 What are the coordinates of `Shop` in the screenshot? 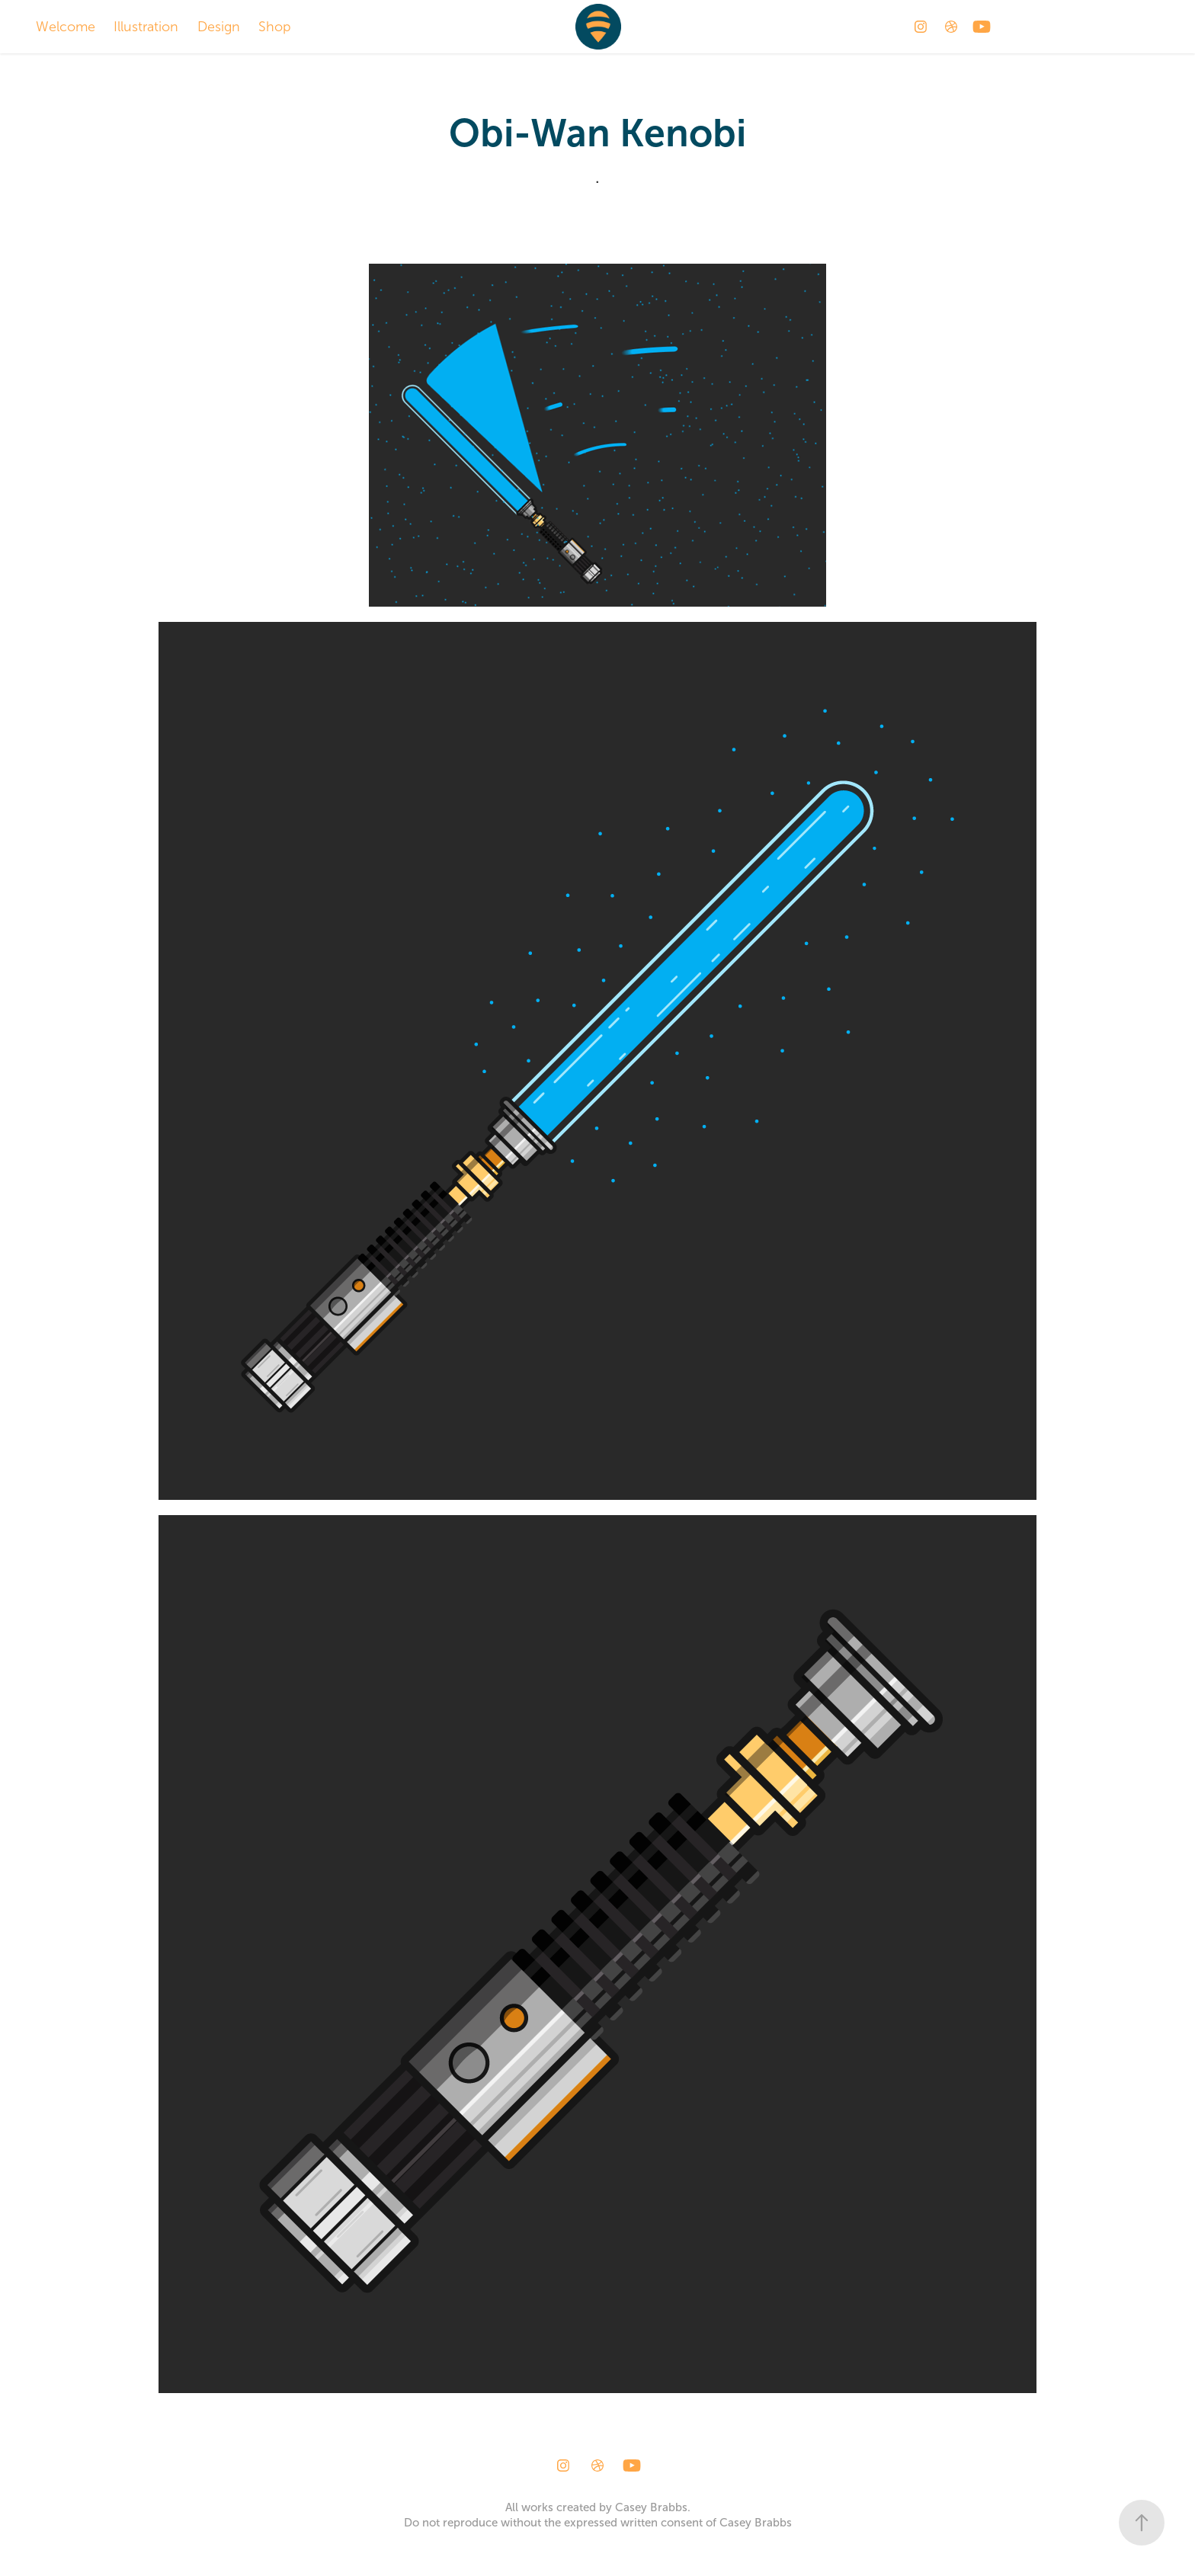 It's located at (274, 26).